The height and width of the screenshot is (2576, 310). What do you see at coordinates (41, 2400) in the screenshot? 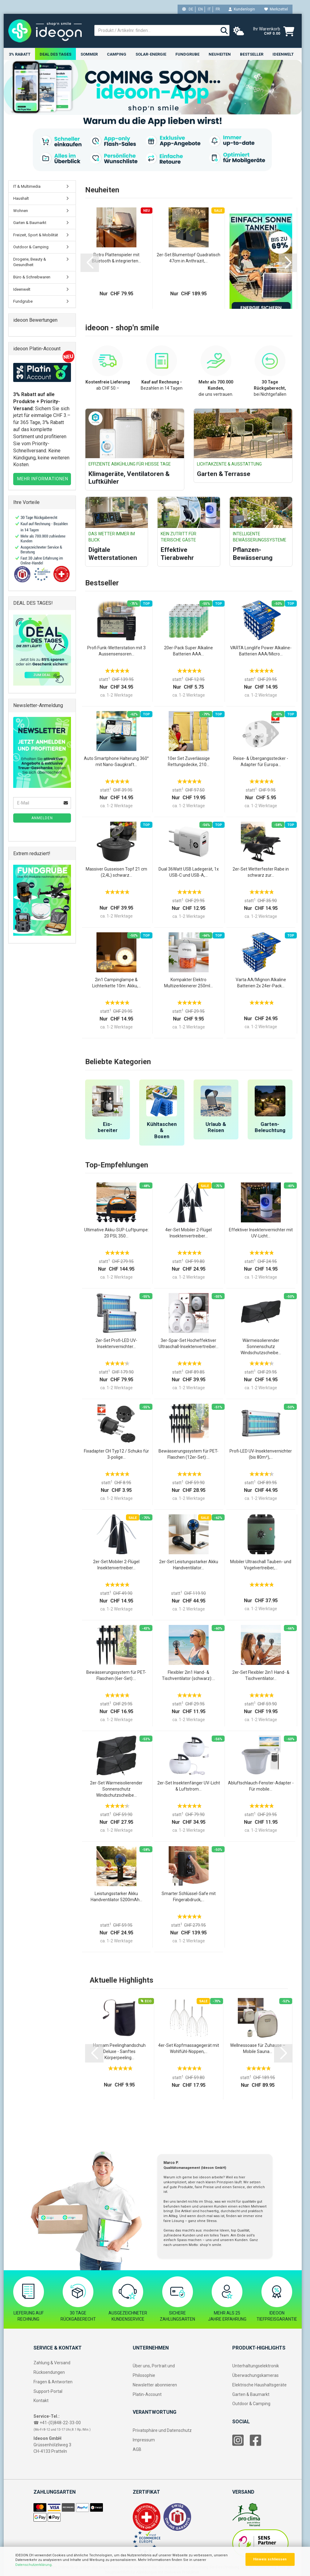
I see `Kontakt` at bounding box center [41, 2400].